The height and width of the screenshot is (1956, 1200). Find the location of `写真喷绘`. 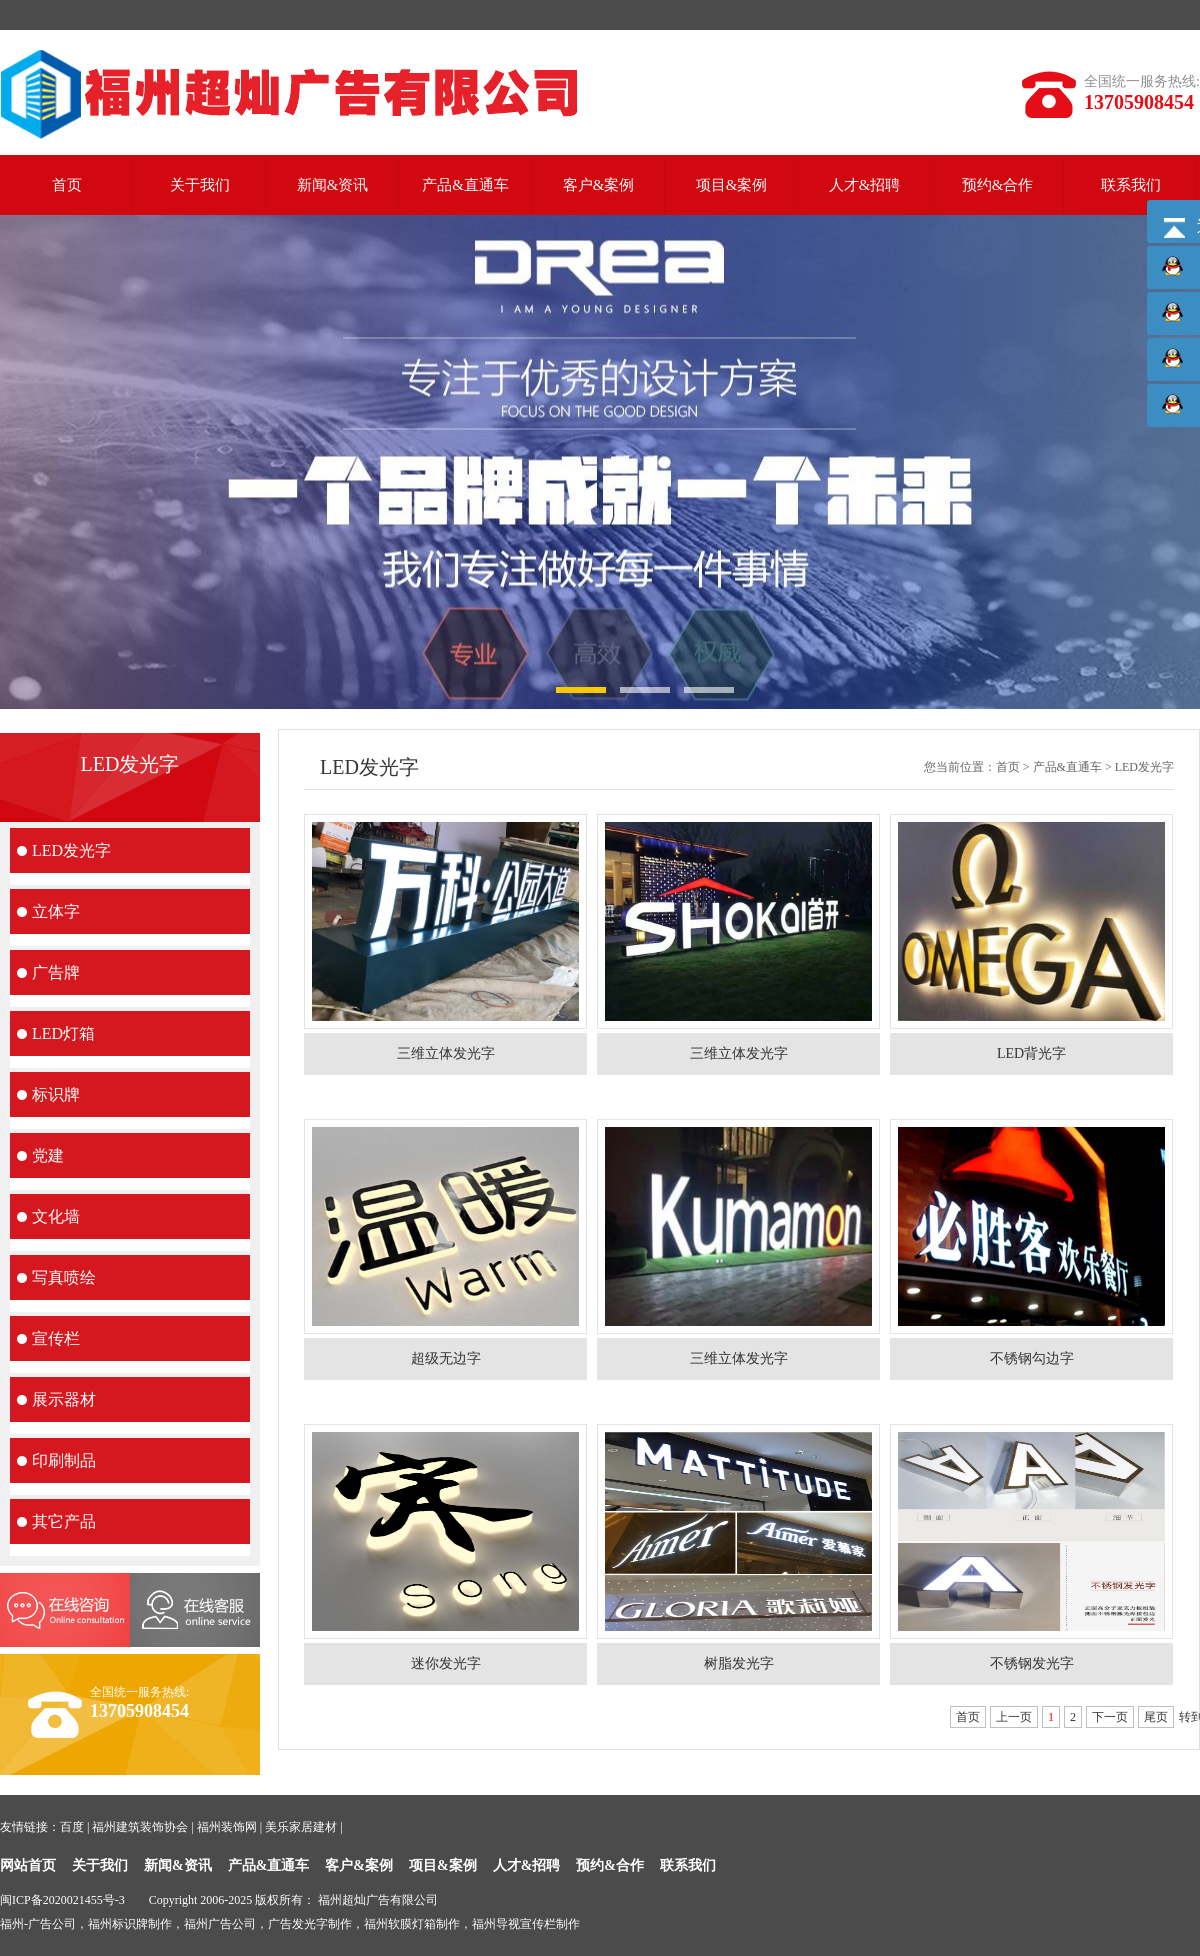

写真喷绘 is located at coordinates (64, 1277).